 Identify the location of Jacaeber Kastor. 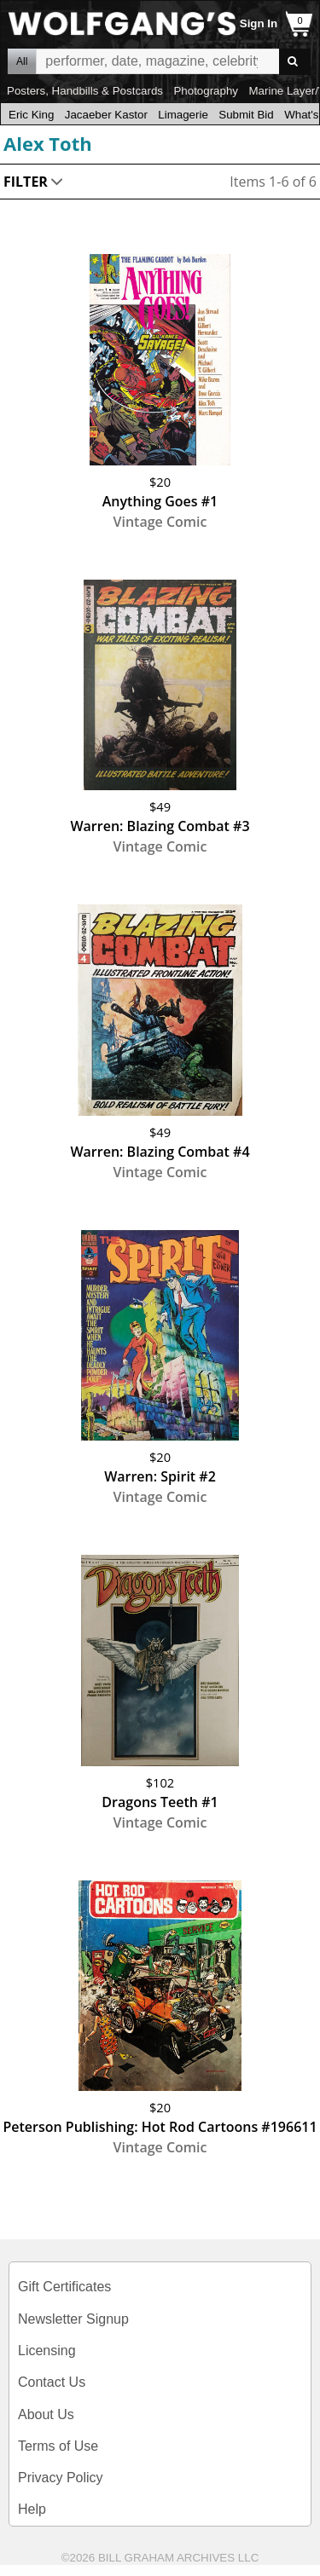
(106, 114).